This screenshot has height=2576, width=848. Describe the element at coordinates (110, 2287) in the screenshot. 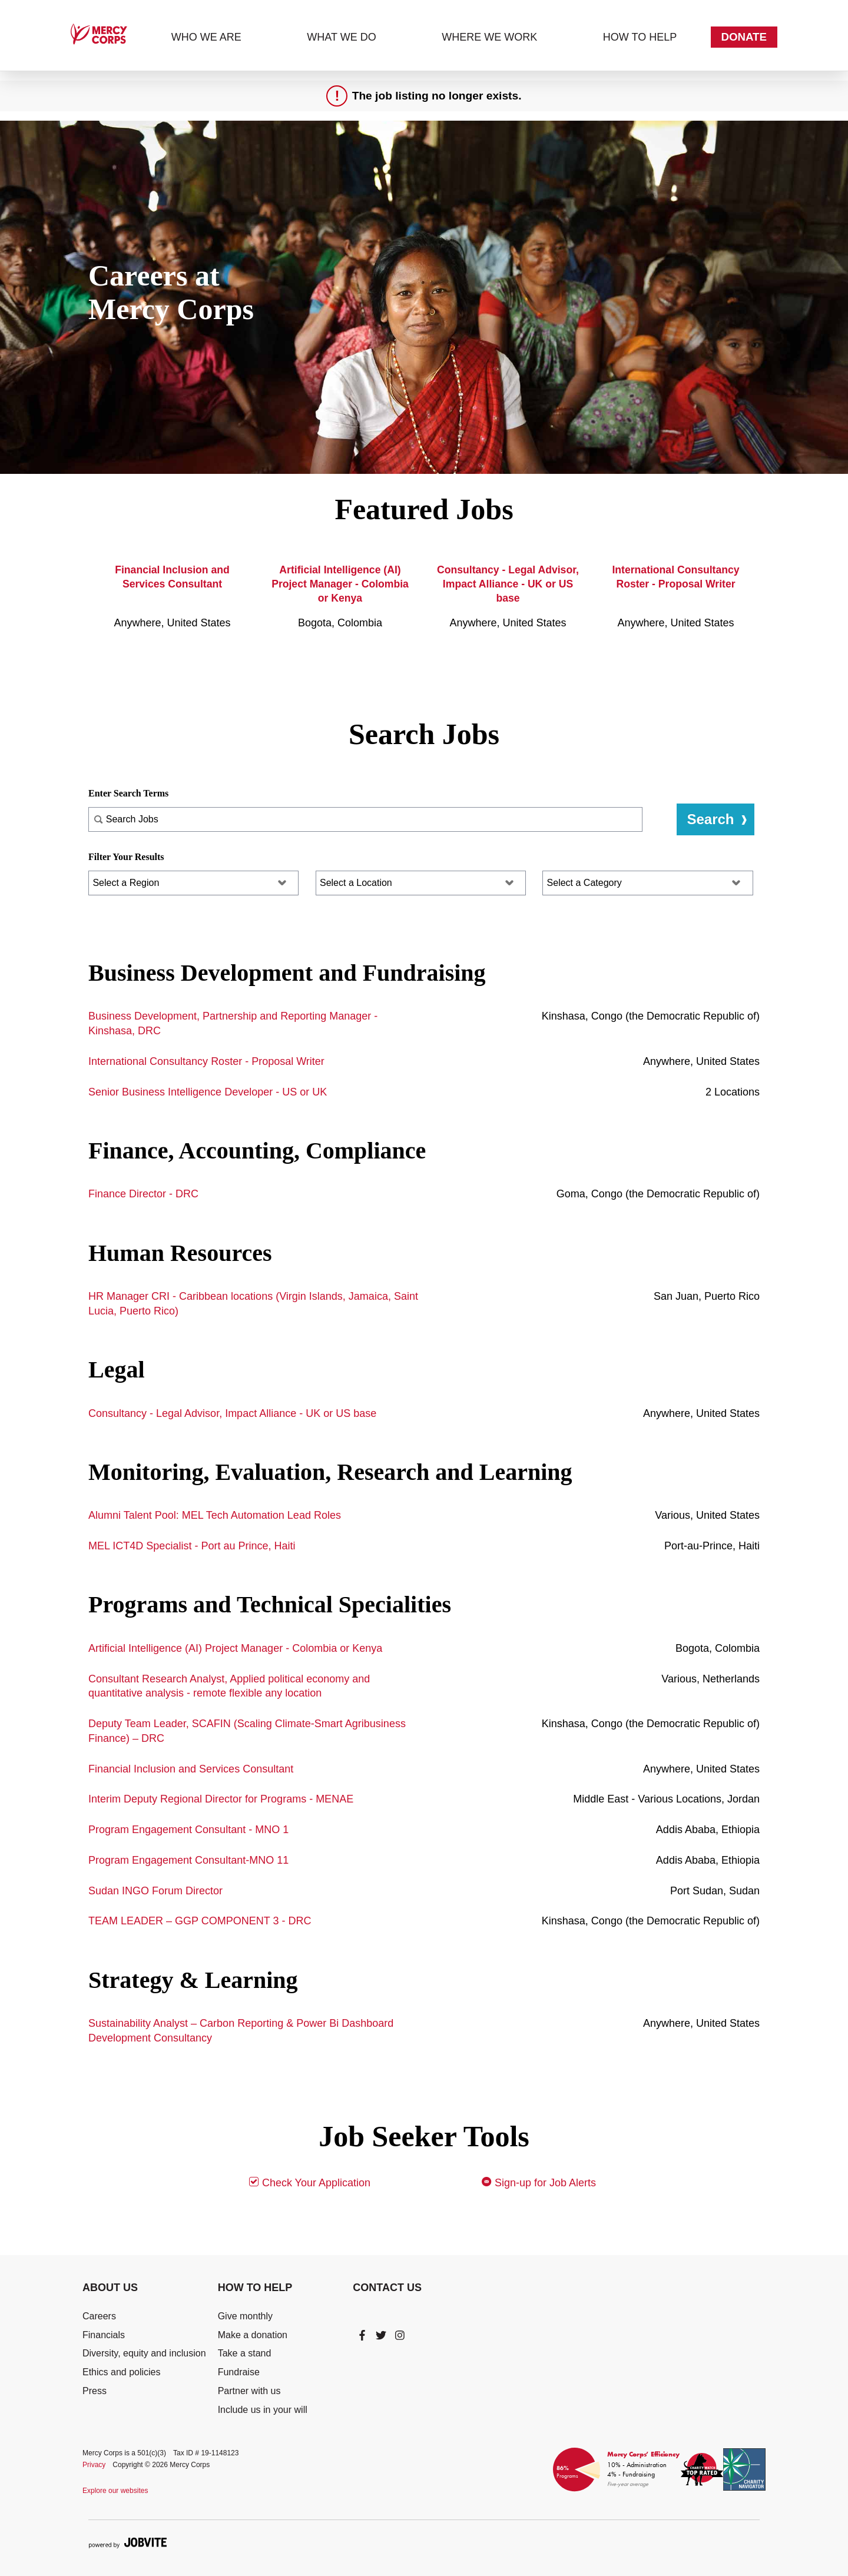

I see `About Us` at that location.